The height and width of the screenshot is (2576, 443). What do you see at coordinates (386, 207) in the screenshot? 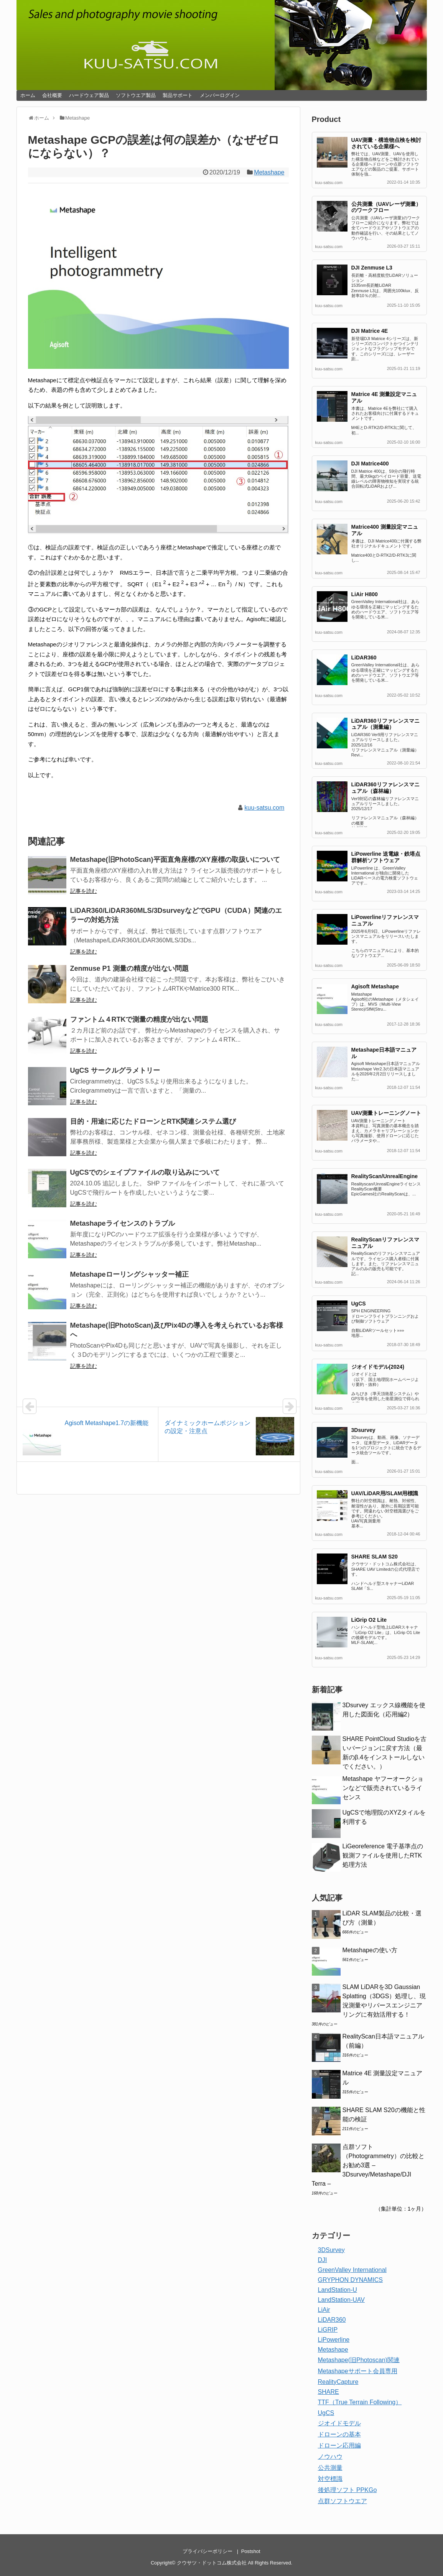
I see `公共測量（UAVレーザ測量）のワークフロー` at bounding box center [386, 207].